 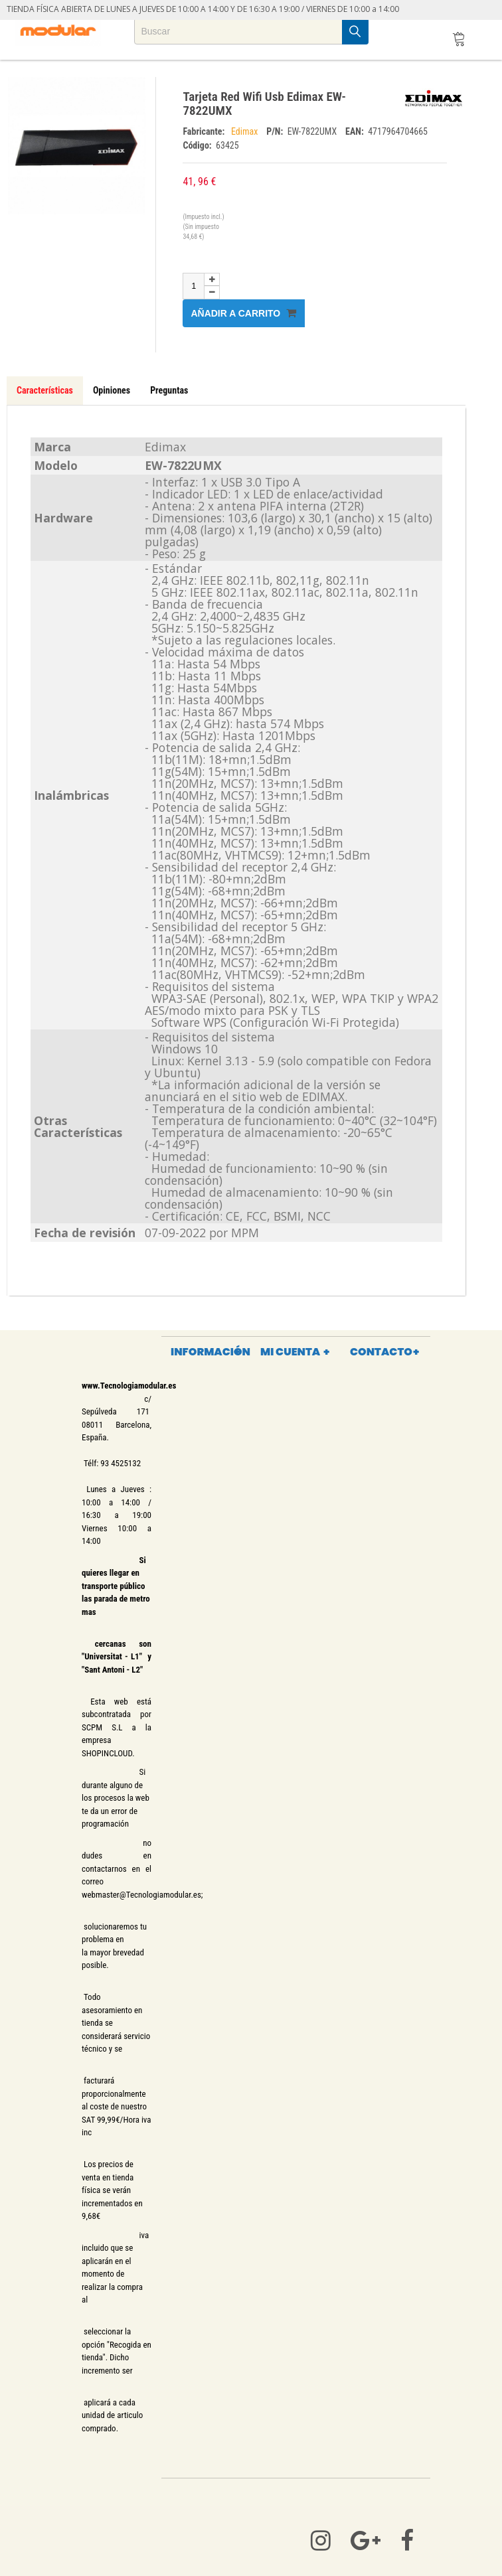 What do you see at coordinates (243, 313) in the screenshot?
I see `Añadir a carrito` at bounding box center [243, 313].